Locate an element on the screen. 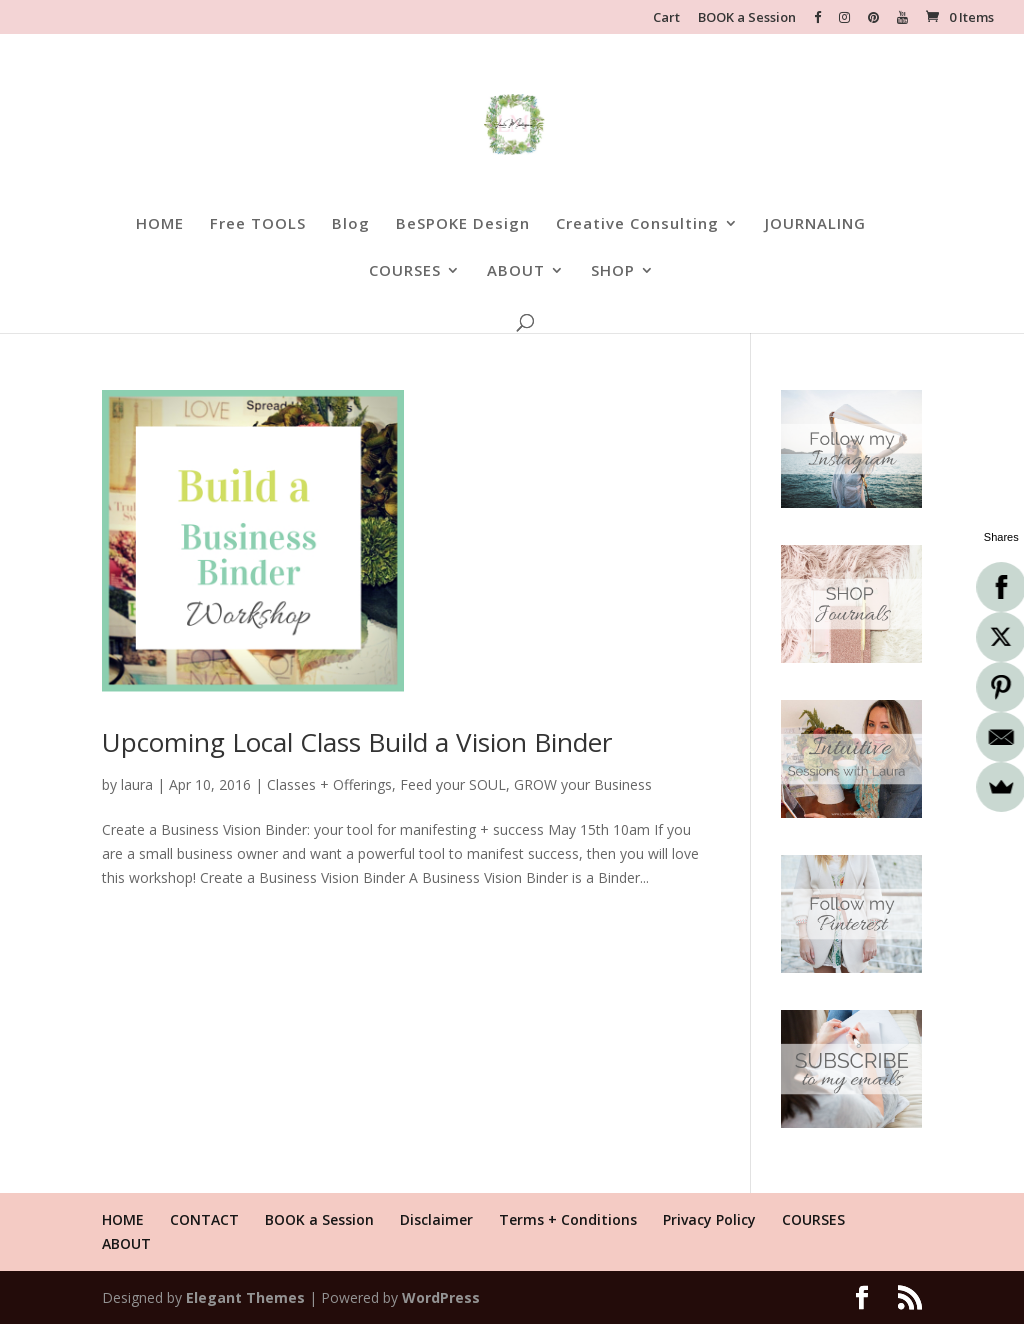 This screenshot has width=1024, height=1324. Free TOOLS is located at coordinates (258, 224).